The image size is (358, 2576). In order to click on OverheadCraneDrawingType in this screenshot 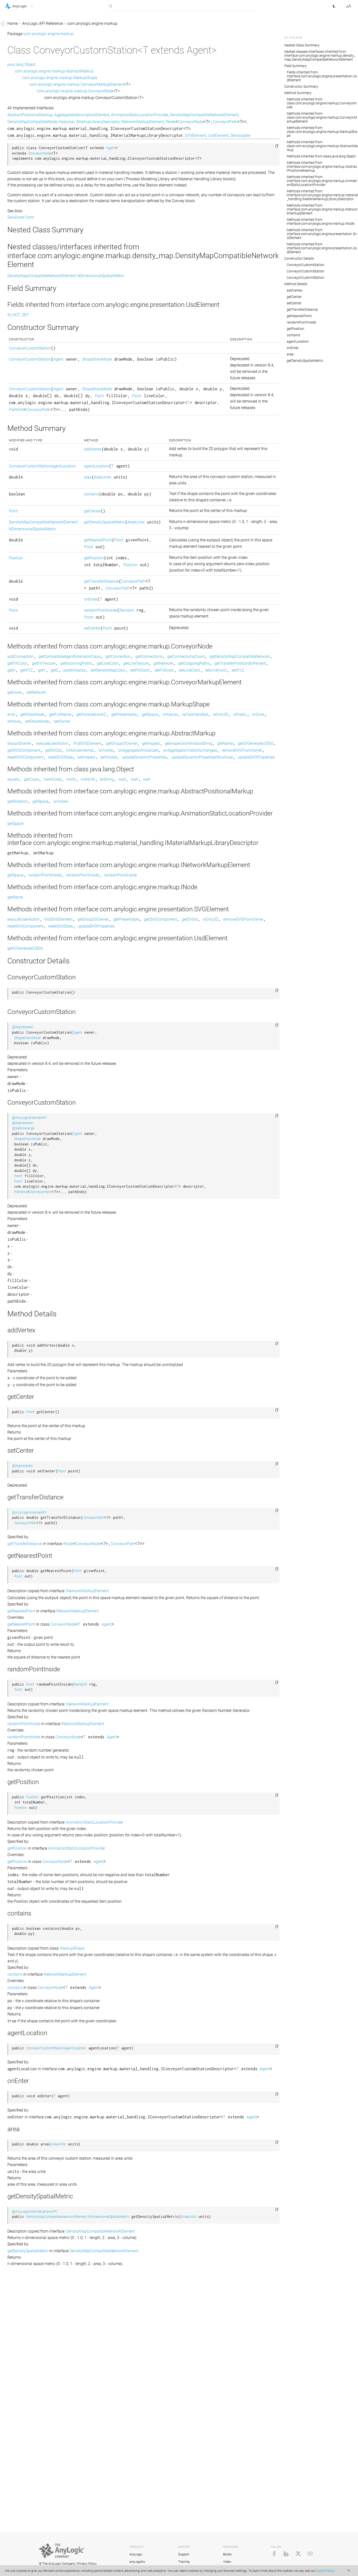, I will do `click(33, 1373)`.